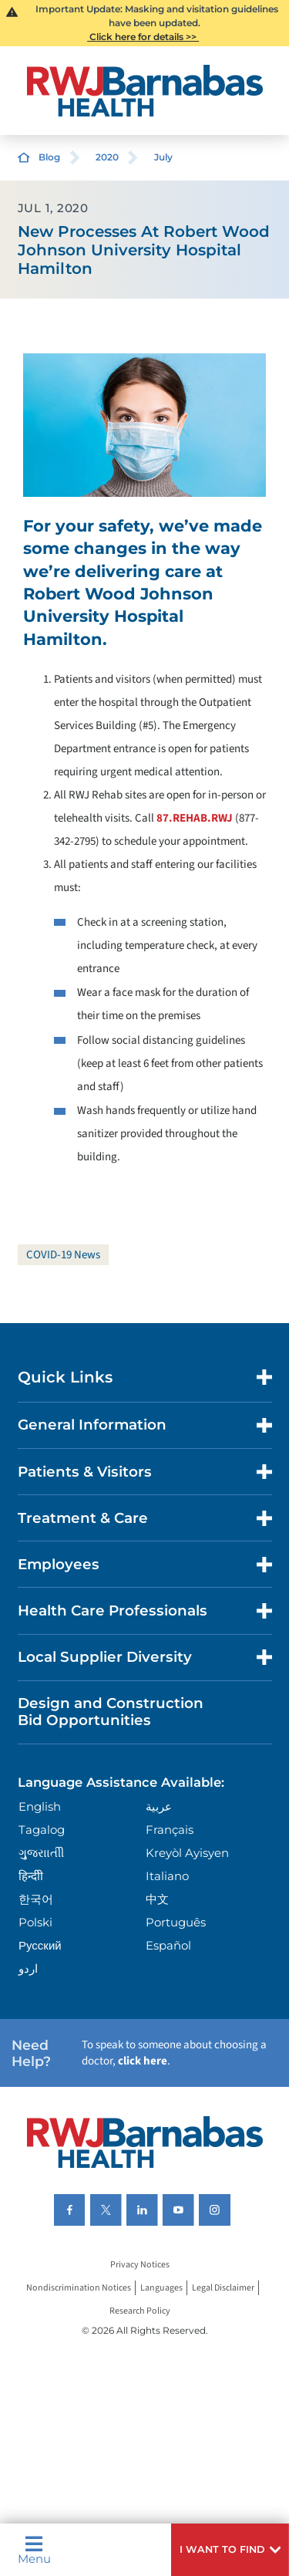 This screenshot has width=289, height=2576. What do you see at coordinates (169, 1829) in the screenshot?
I see `Français` at bounding box center [169, 1829].